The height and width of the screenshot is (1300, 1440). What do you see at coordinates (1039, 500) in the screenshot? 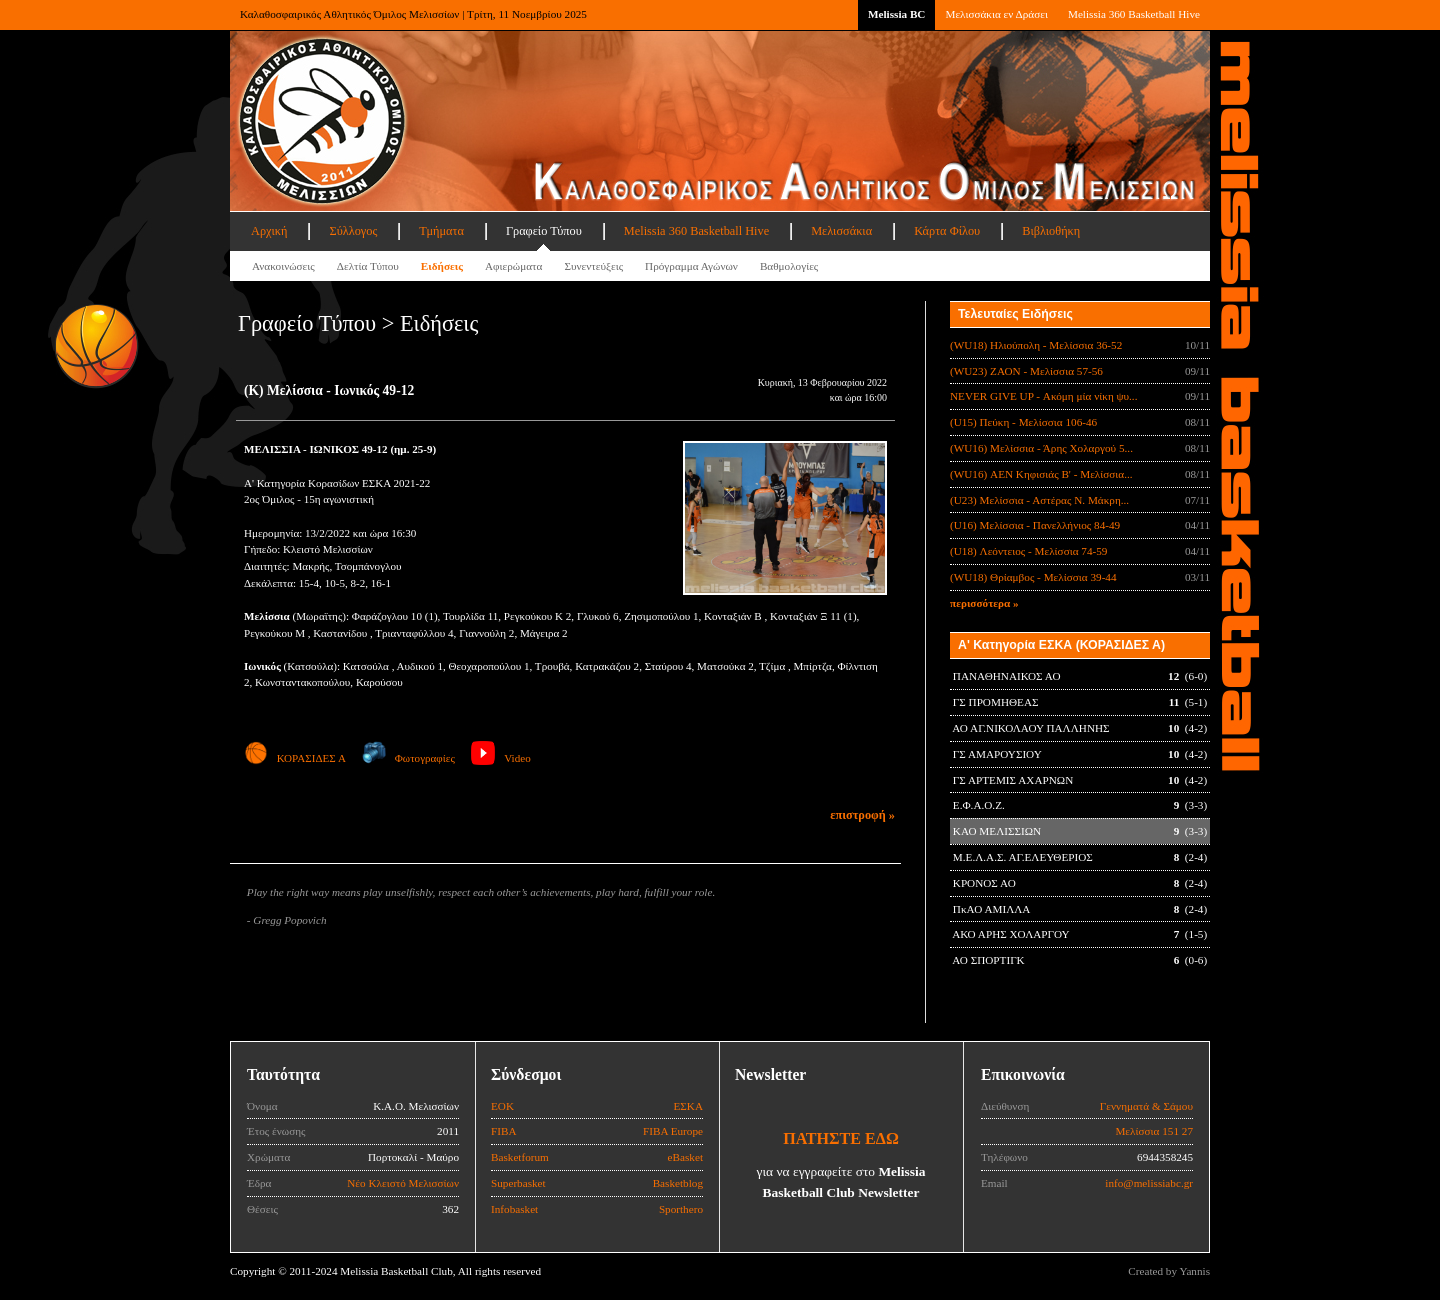
I see `(U23) Μελίσσια - Αστέρας Ν. Μάκρη...` at bounding box center [1039, 500].